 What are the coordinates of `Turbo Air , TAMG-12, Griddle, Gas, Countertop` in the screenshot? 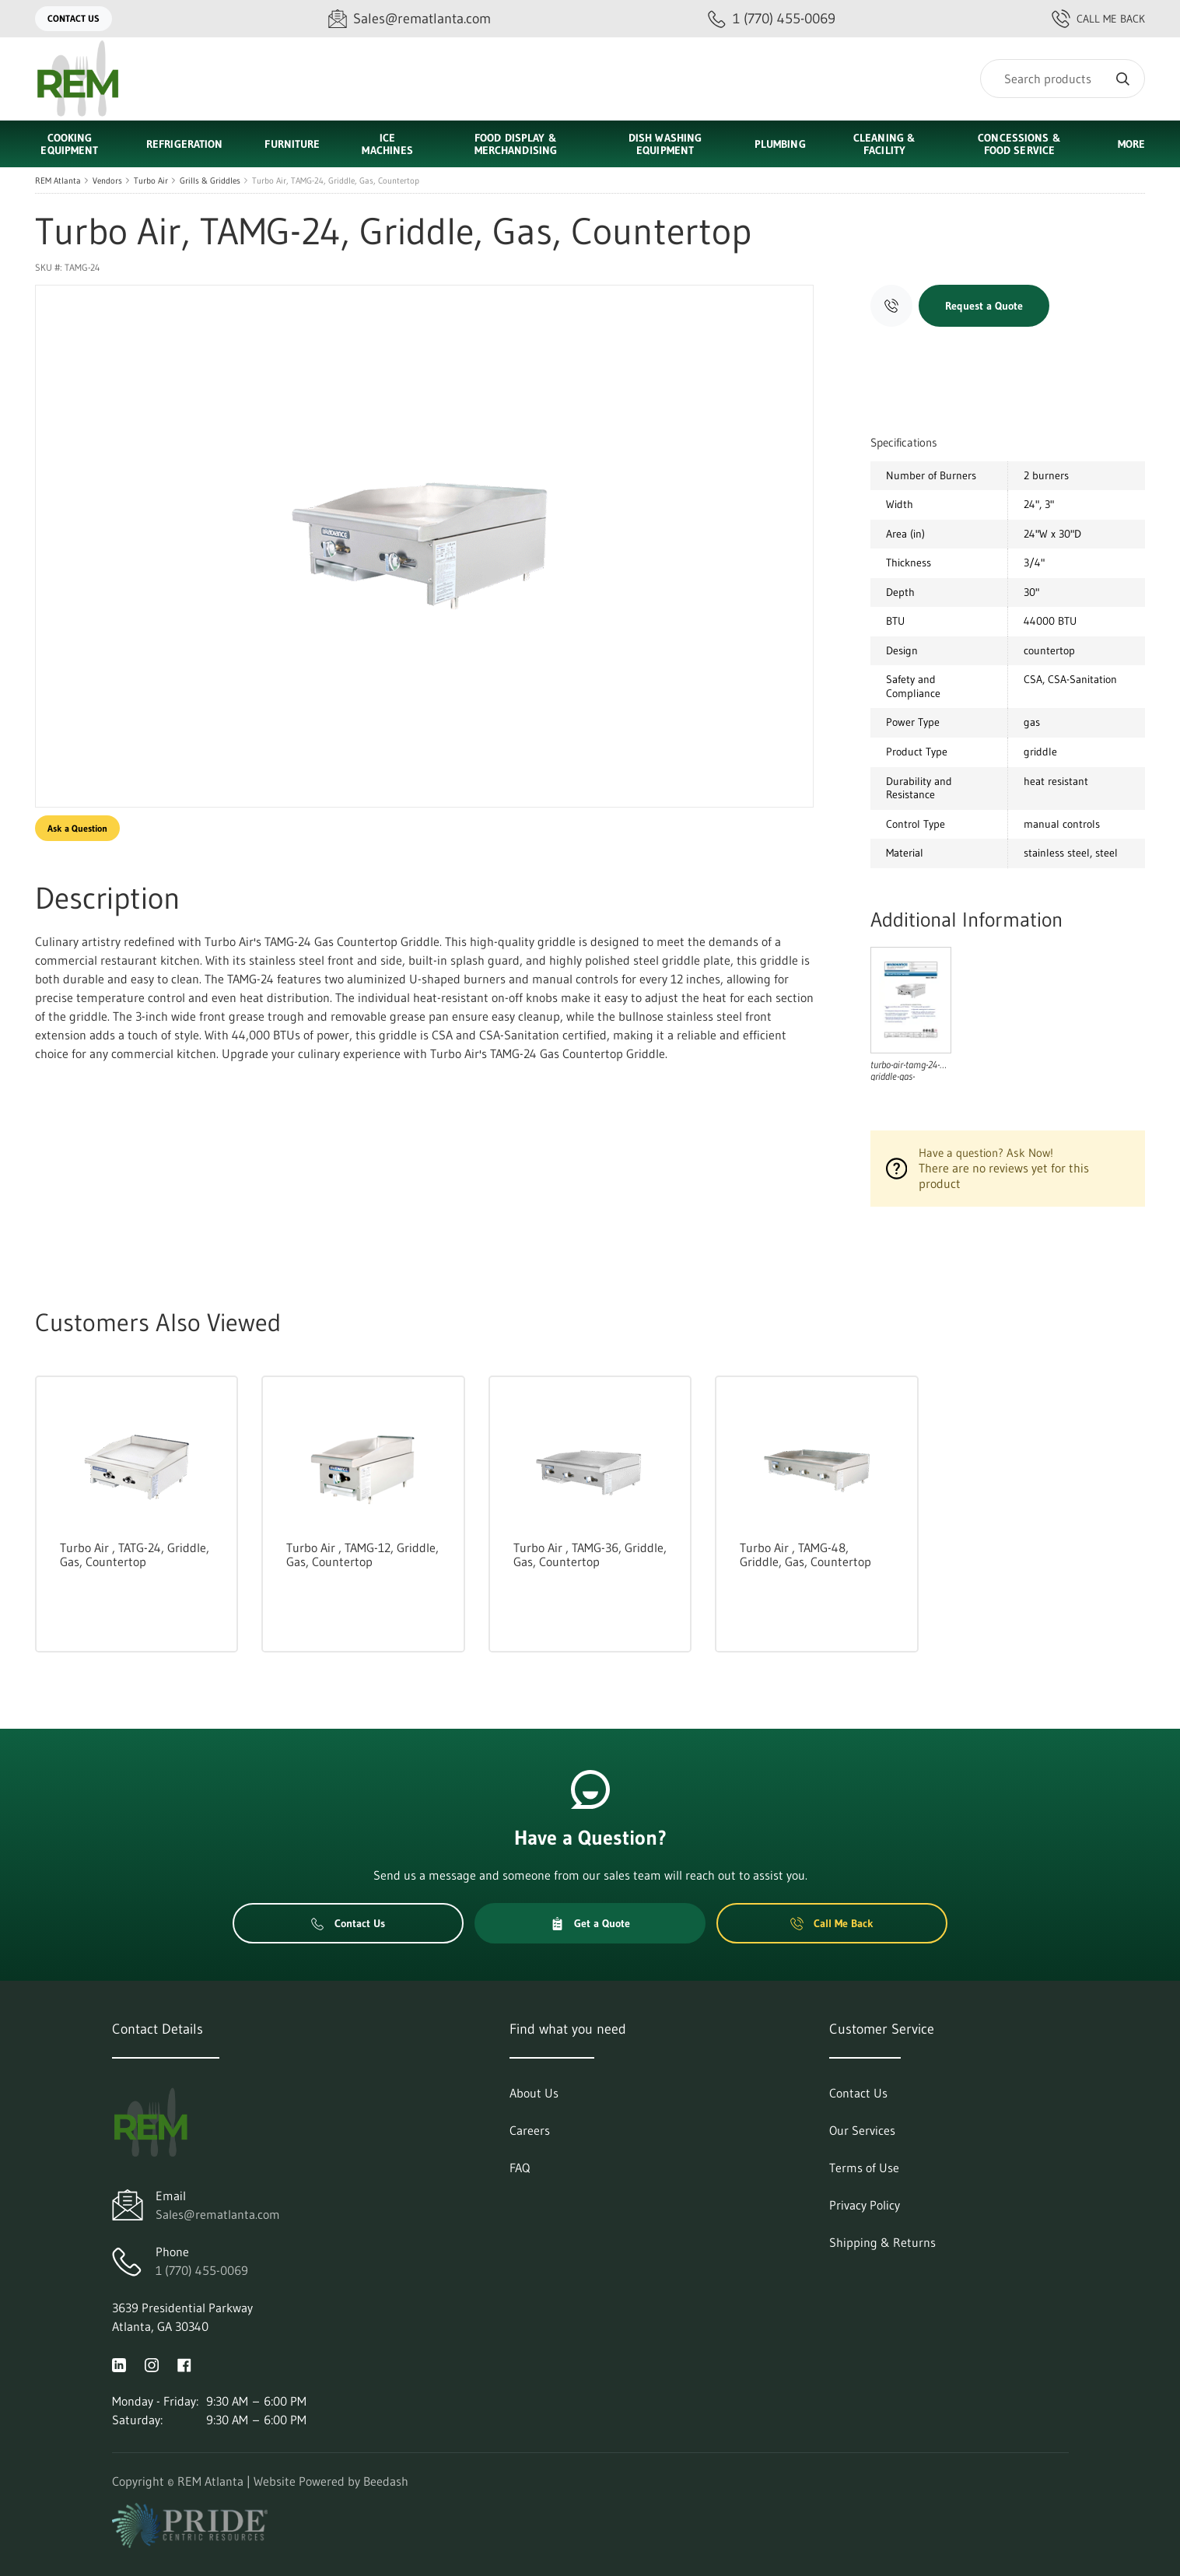 It's located at (362, 1554).